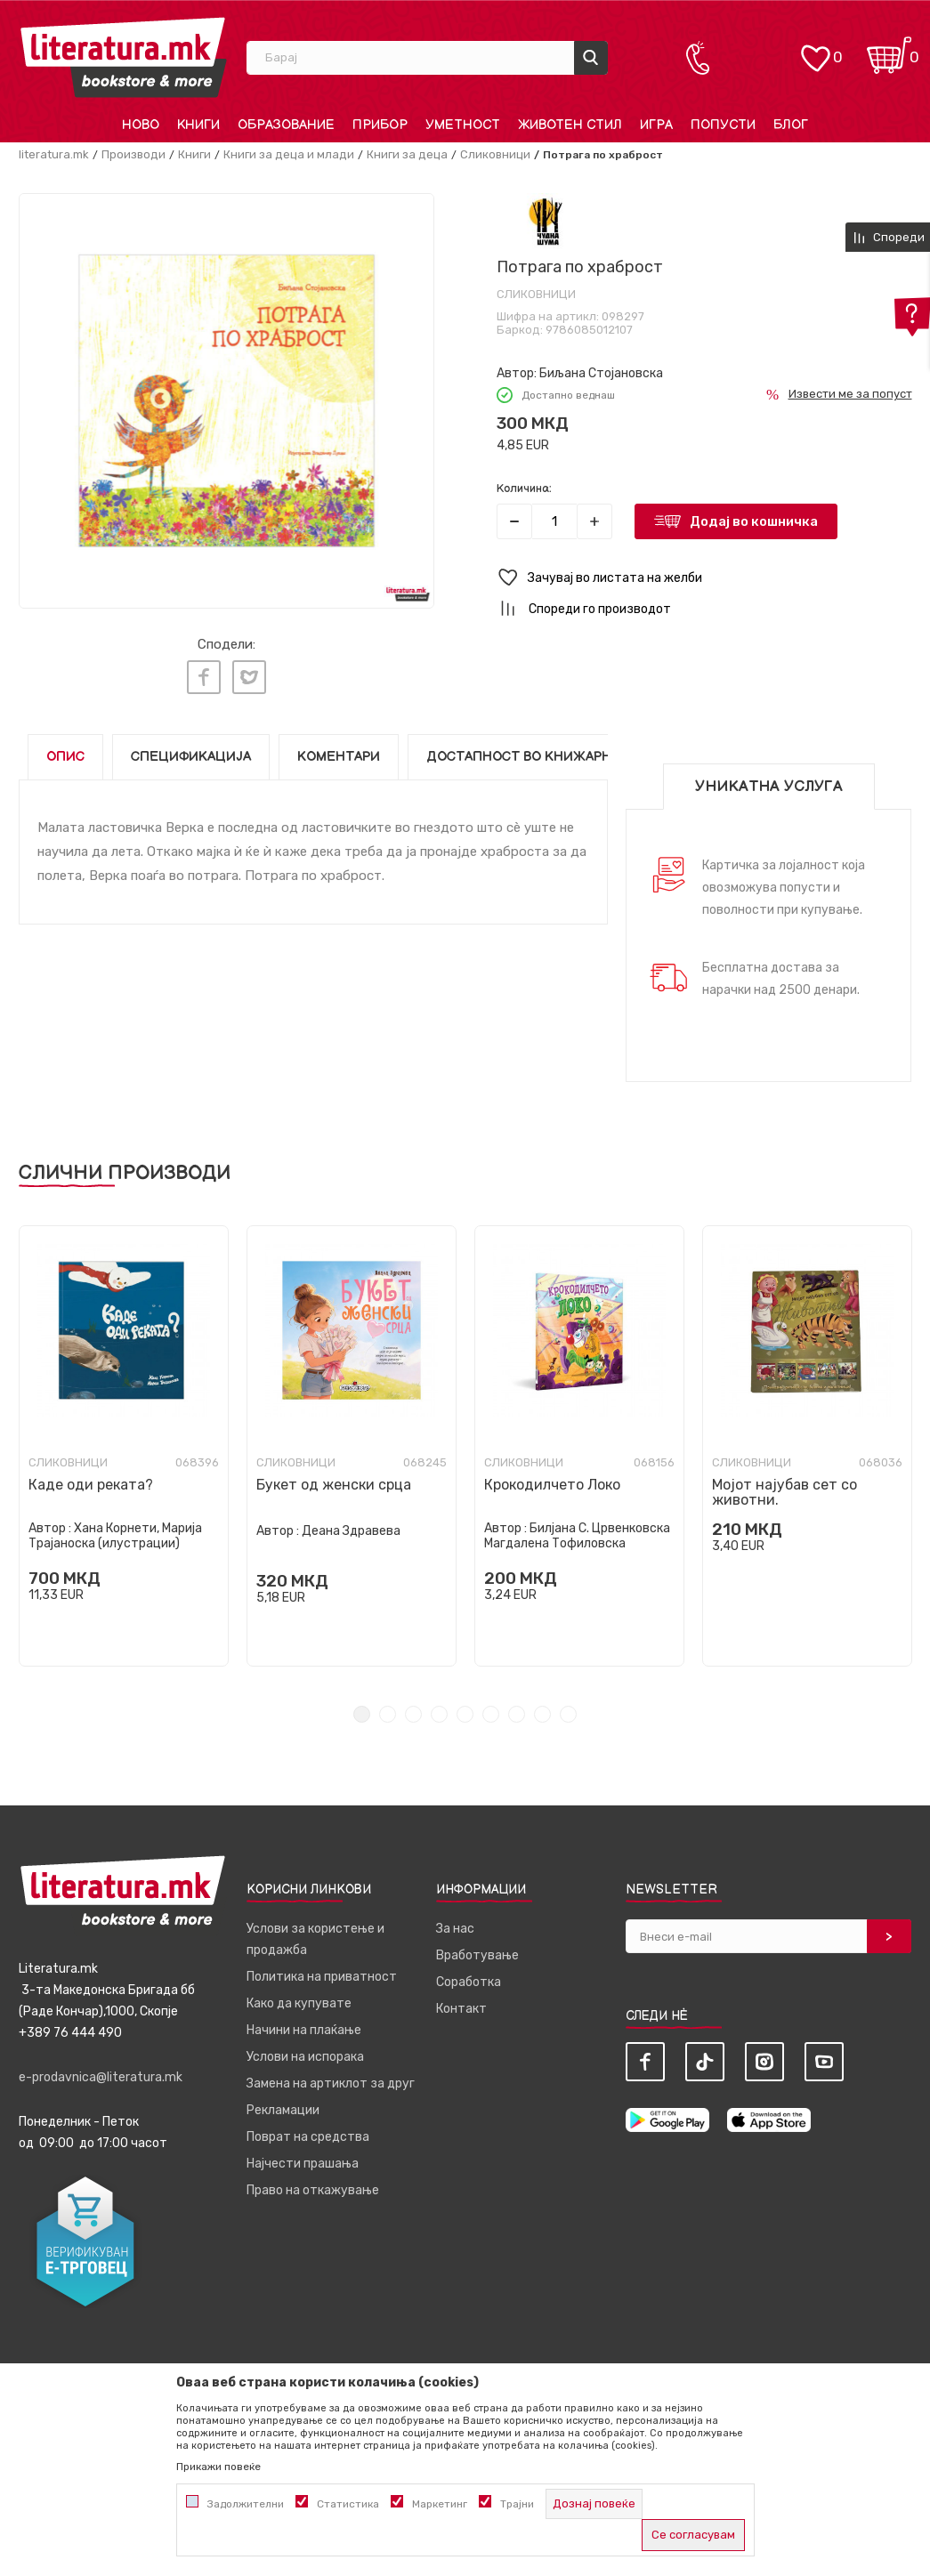 The width and height of the screenshot is (930, 2576). What do you see at coordinates (889, 49) in the screenshot?
I see `[Кошничка]` at bounding box center [889, 49].